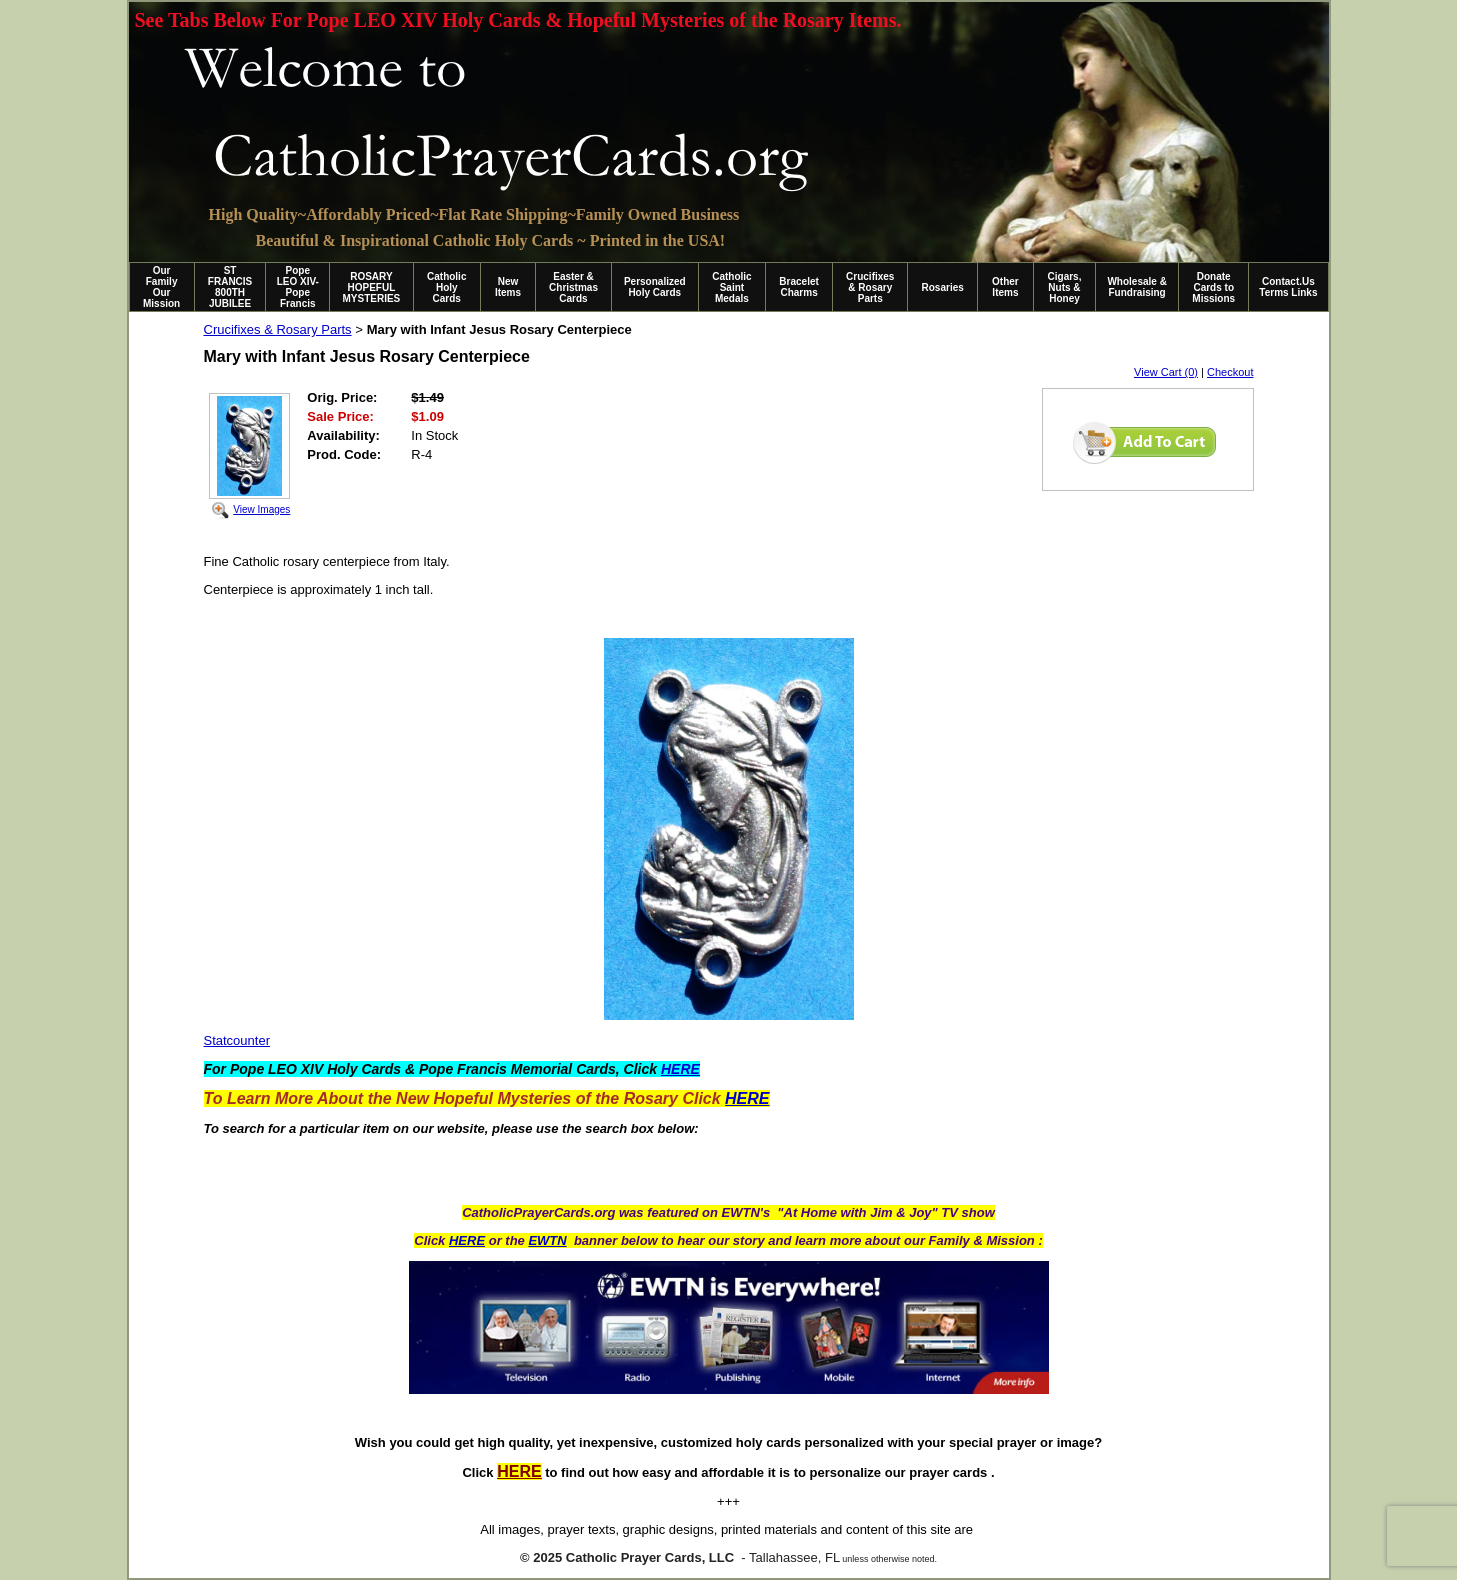 The width and height of the screenshot is (1457, 1580). Describe the element at coordinates (798, 287) in the screenshot. I see `Bracelet Charms` at that location.